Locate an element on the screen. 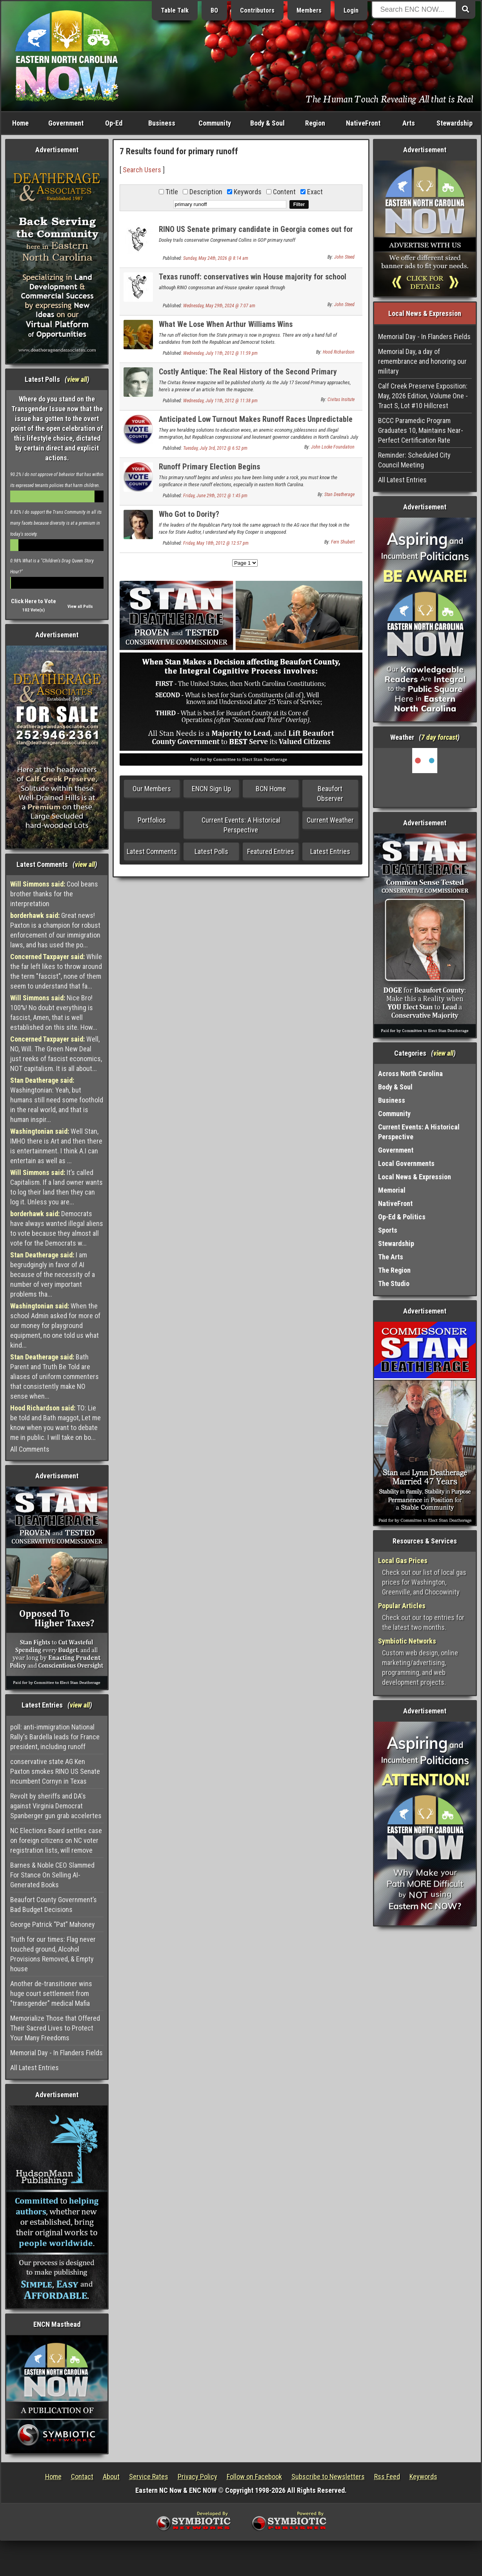 Image resolution: width=482 pixels, height=2576 pixels. Latest Entries is located at coordinates (330, 851).